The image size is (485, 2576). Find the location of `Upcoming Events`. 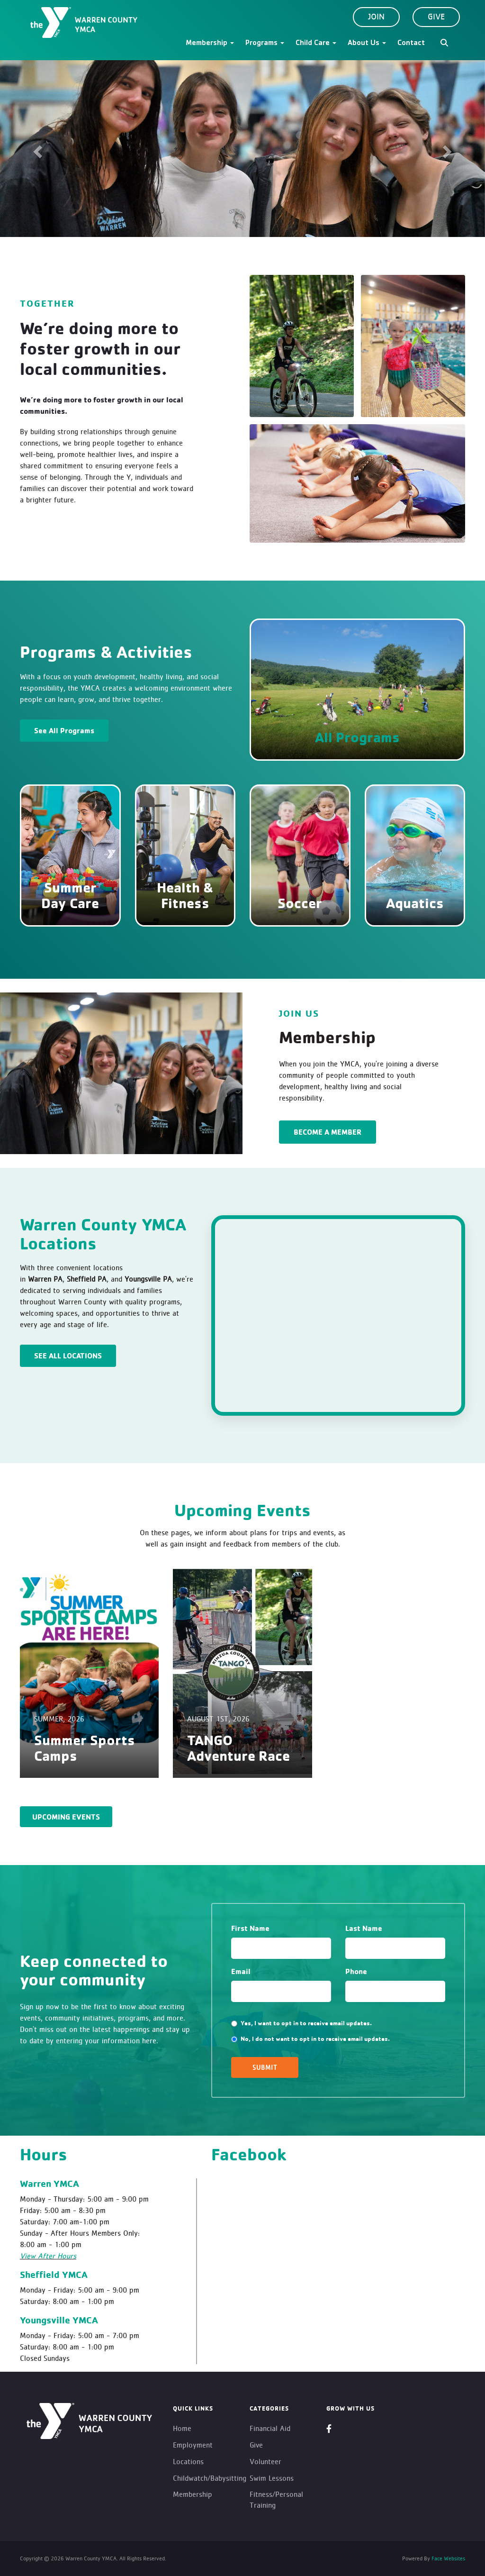

Upcoming Events is located at coordinates (66, 1816).